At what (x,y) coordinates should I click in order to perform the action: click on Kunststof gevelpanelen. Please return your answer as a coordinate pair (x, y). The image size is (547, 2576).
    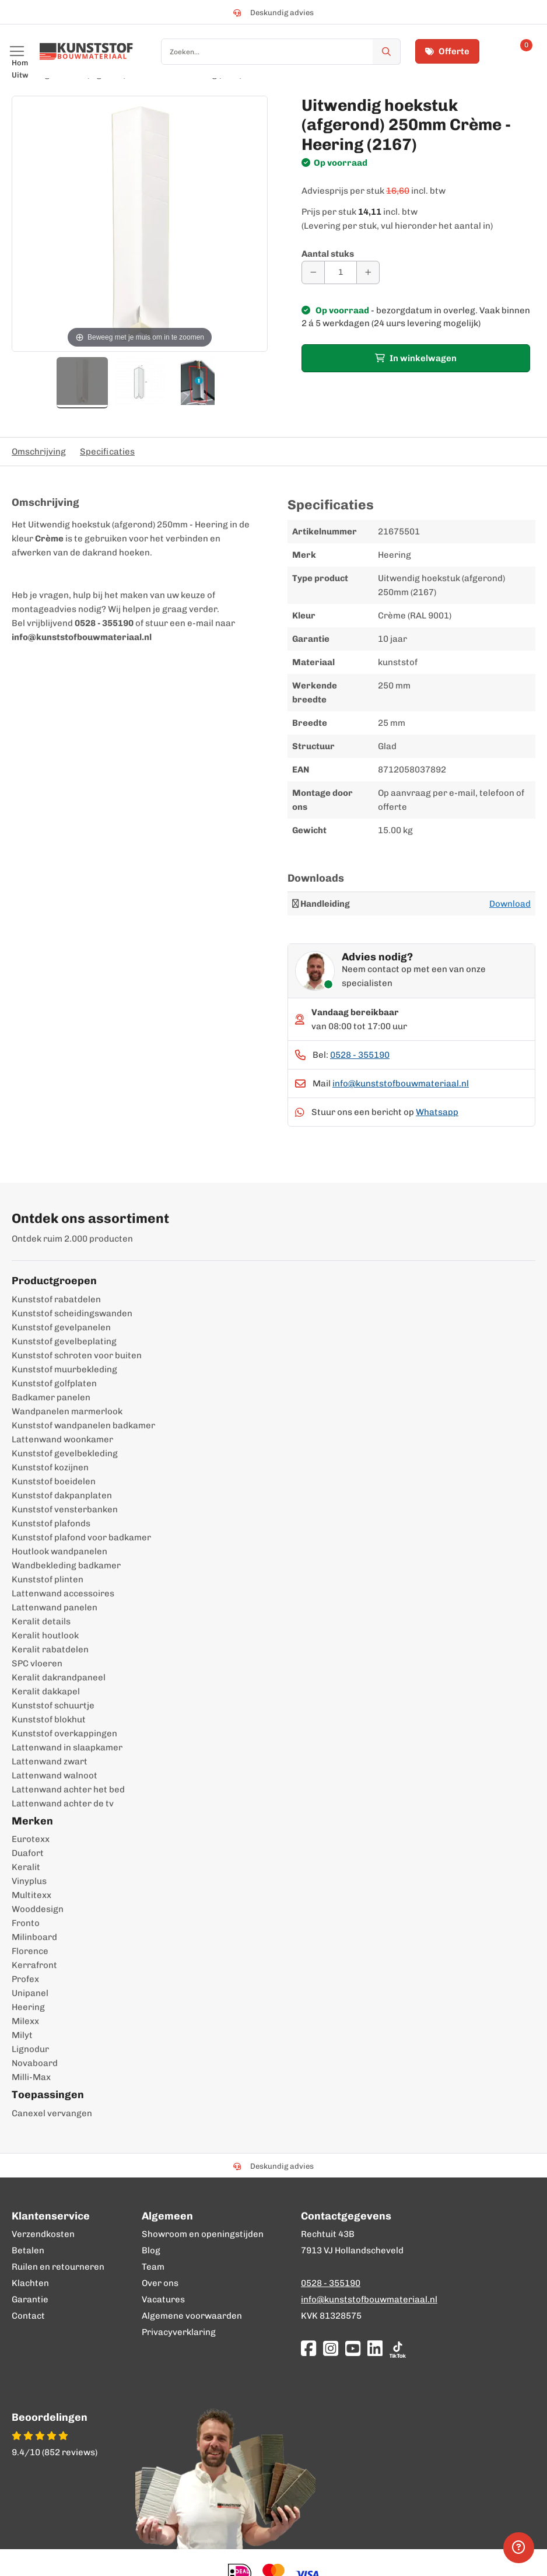
    Looking at the image, I should click on (61, 1327).